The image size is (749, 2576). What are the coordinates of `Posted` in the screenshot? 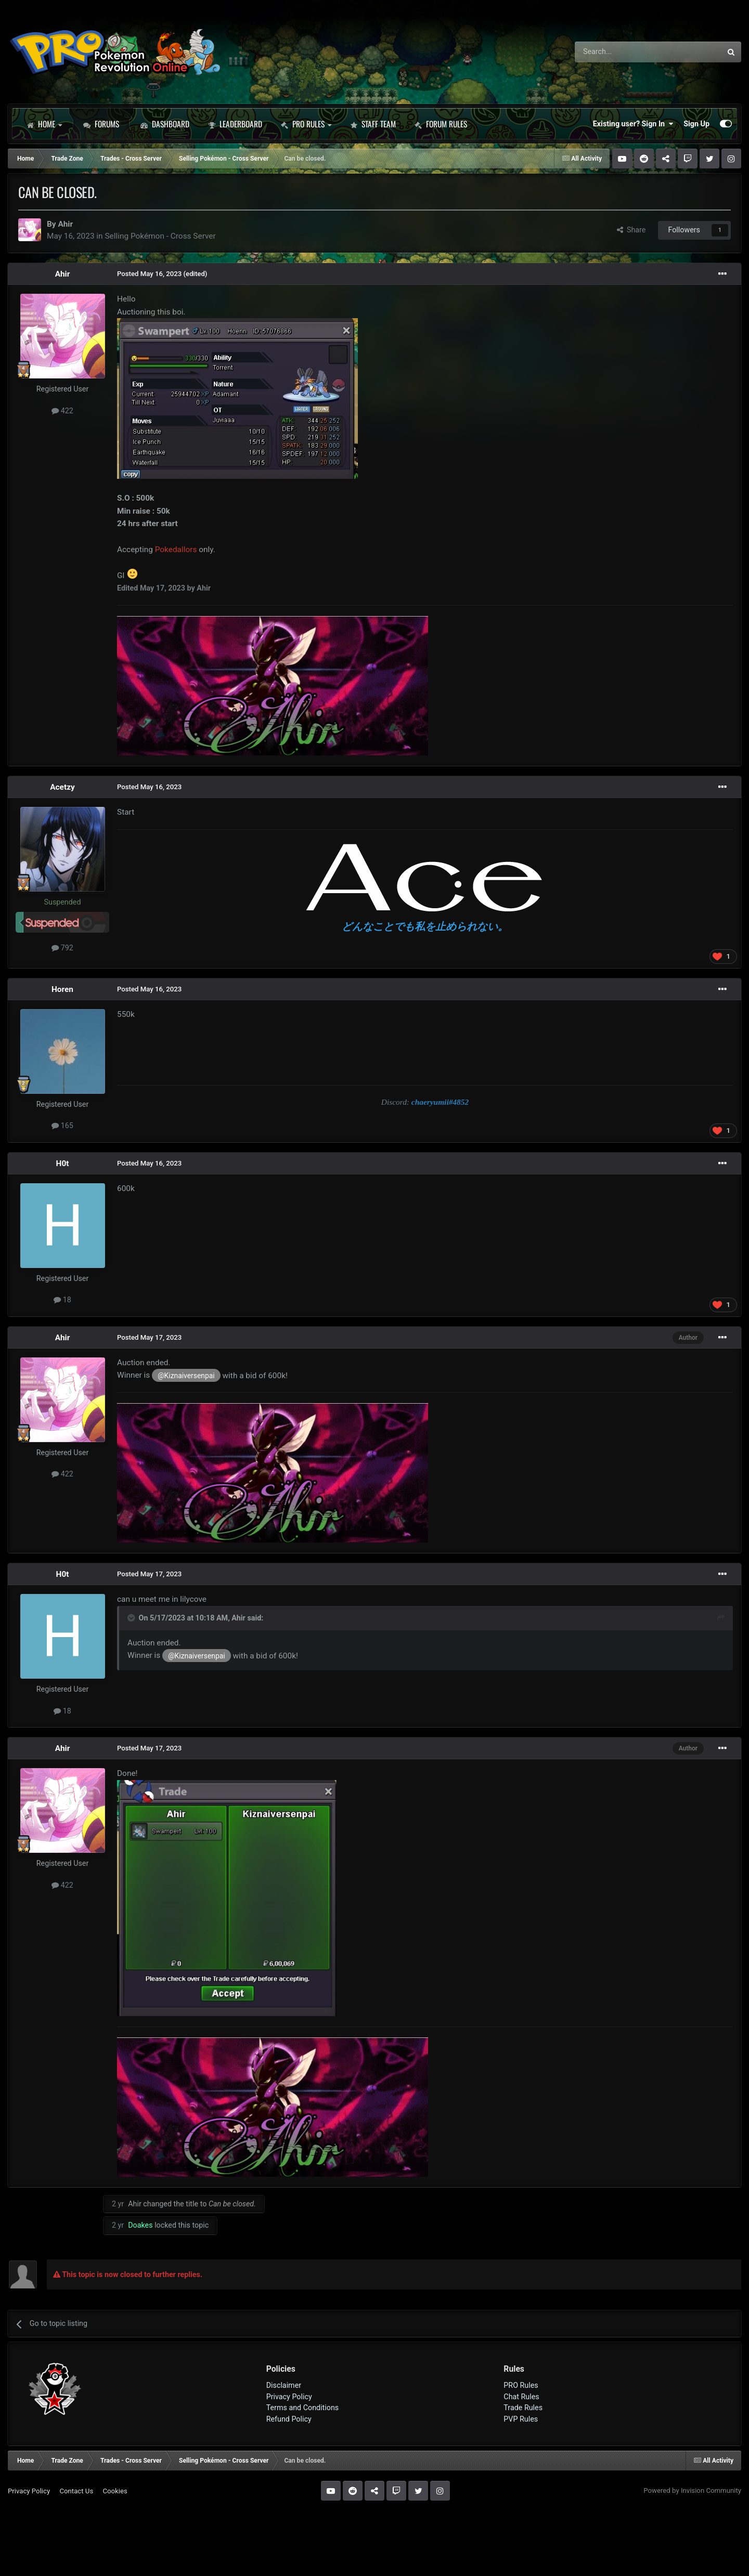 It's located at (149, 274).